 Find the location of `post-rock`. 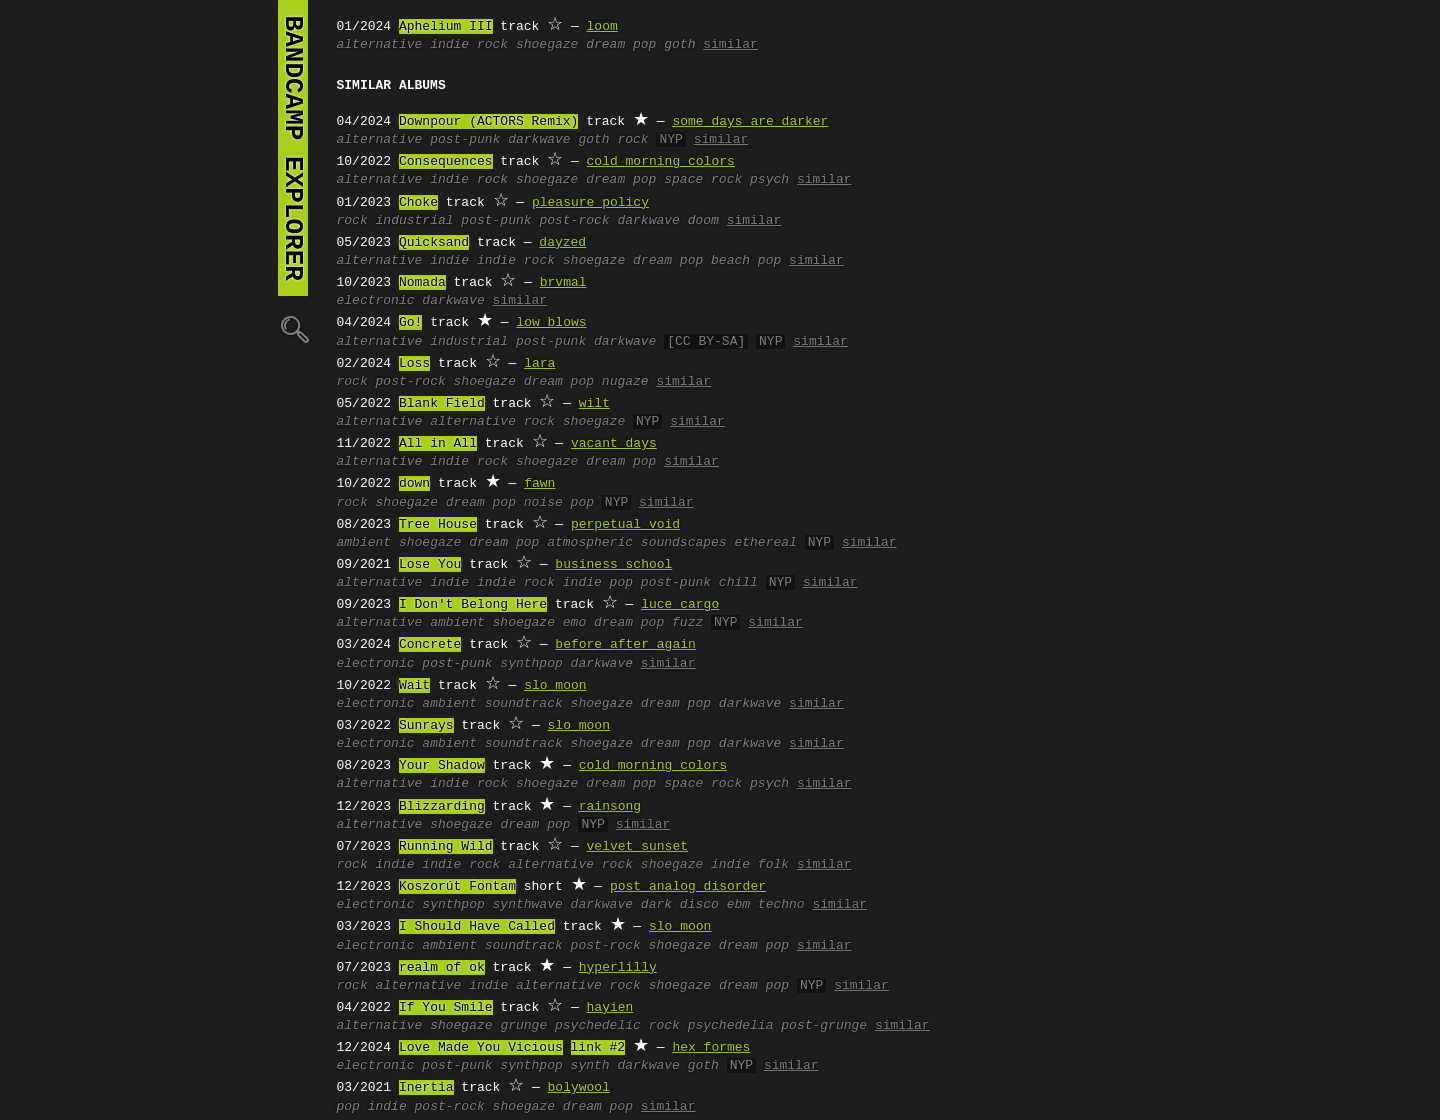

post-rock is located at coordinates (574, 221).